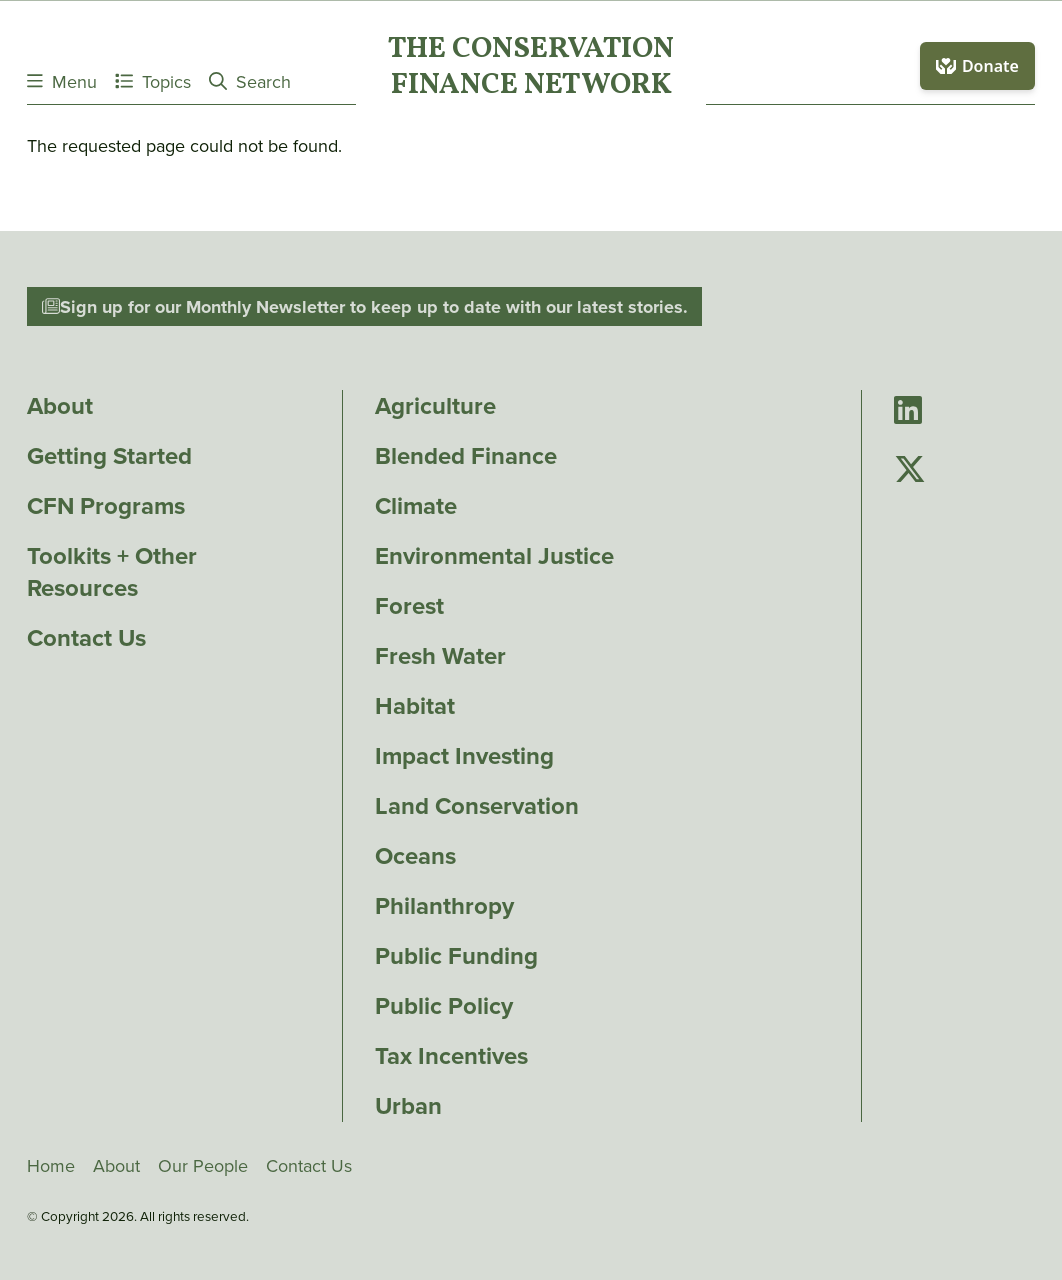  I want to click on Topics, so click(153, 81).